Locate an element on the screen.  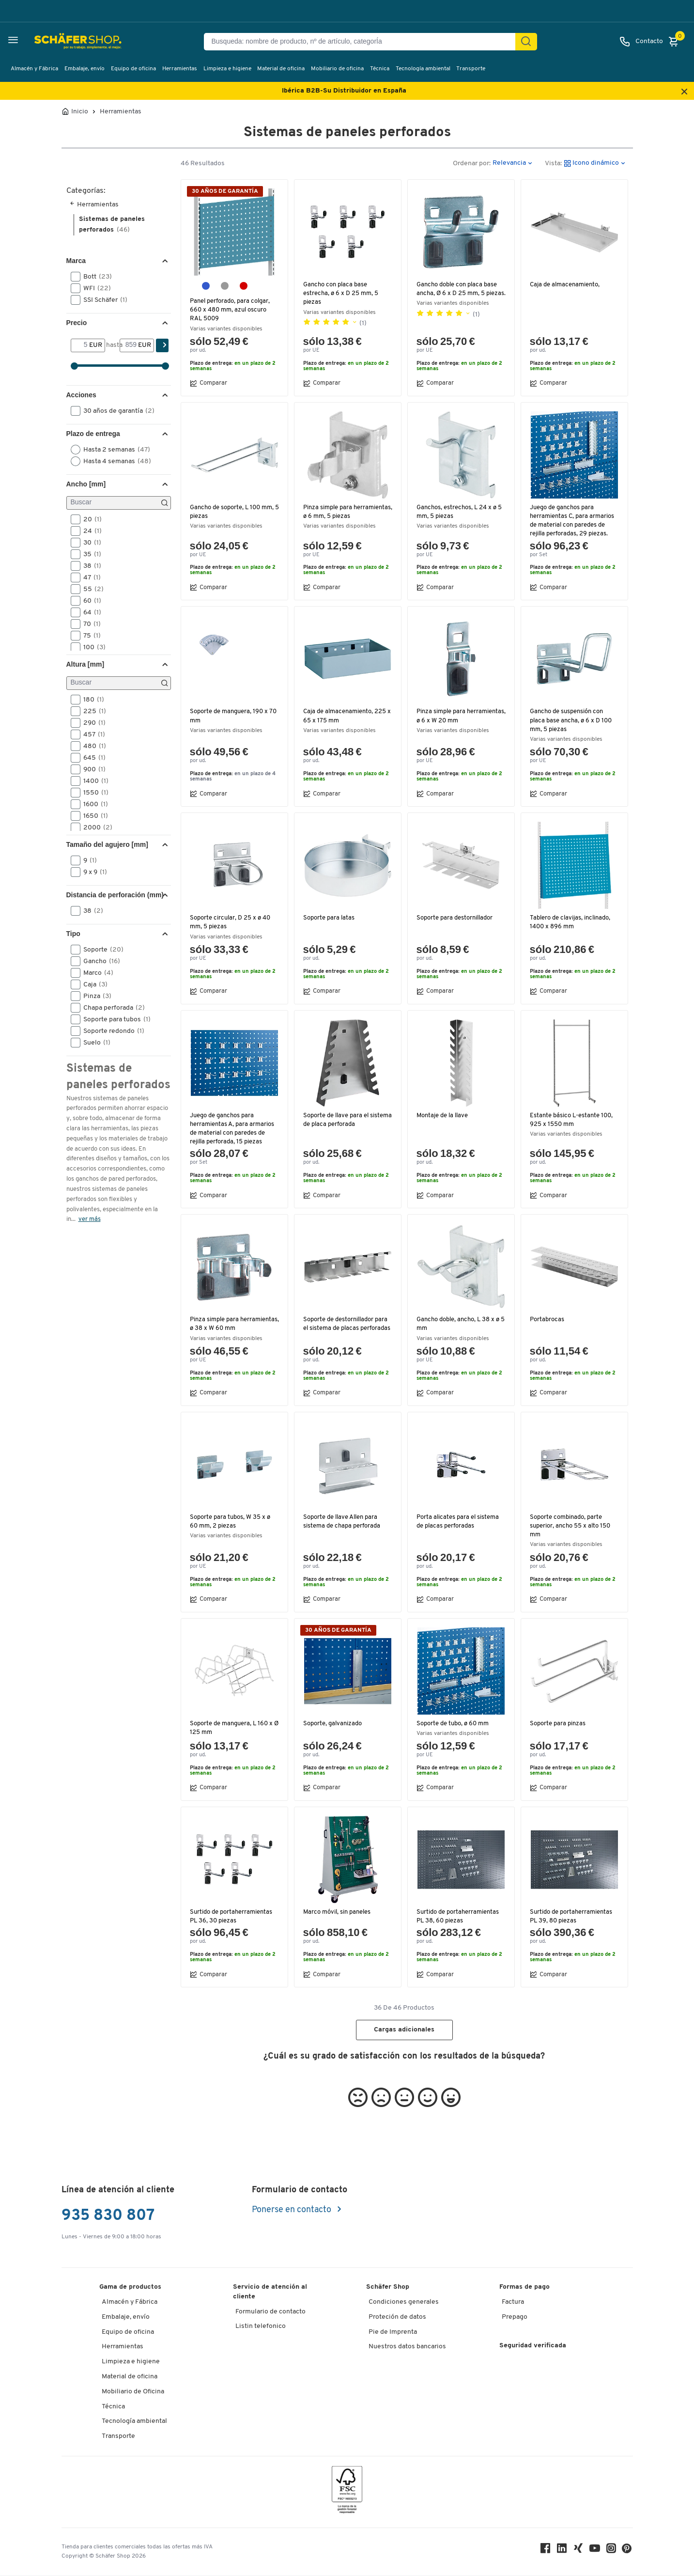
Condiciones generales is located at coordinates (404, 2302).